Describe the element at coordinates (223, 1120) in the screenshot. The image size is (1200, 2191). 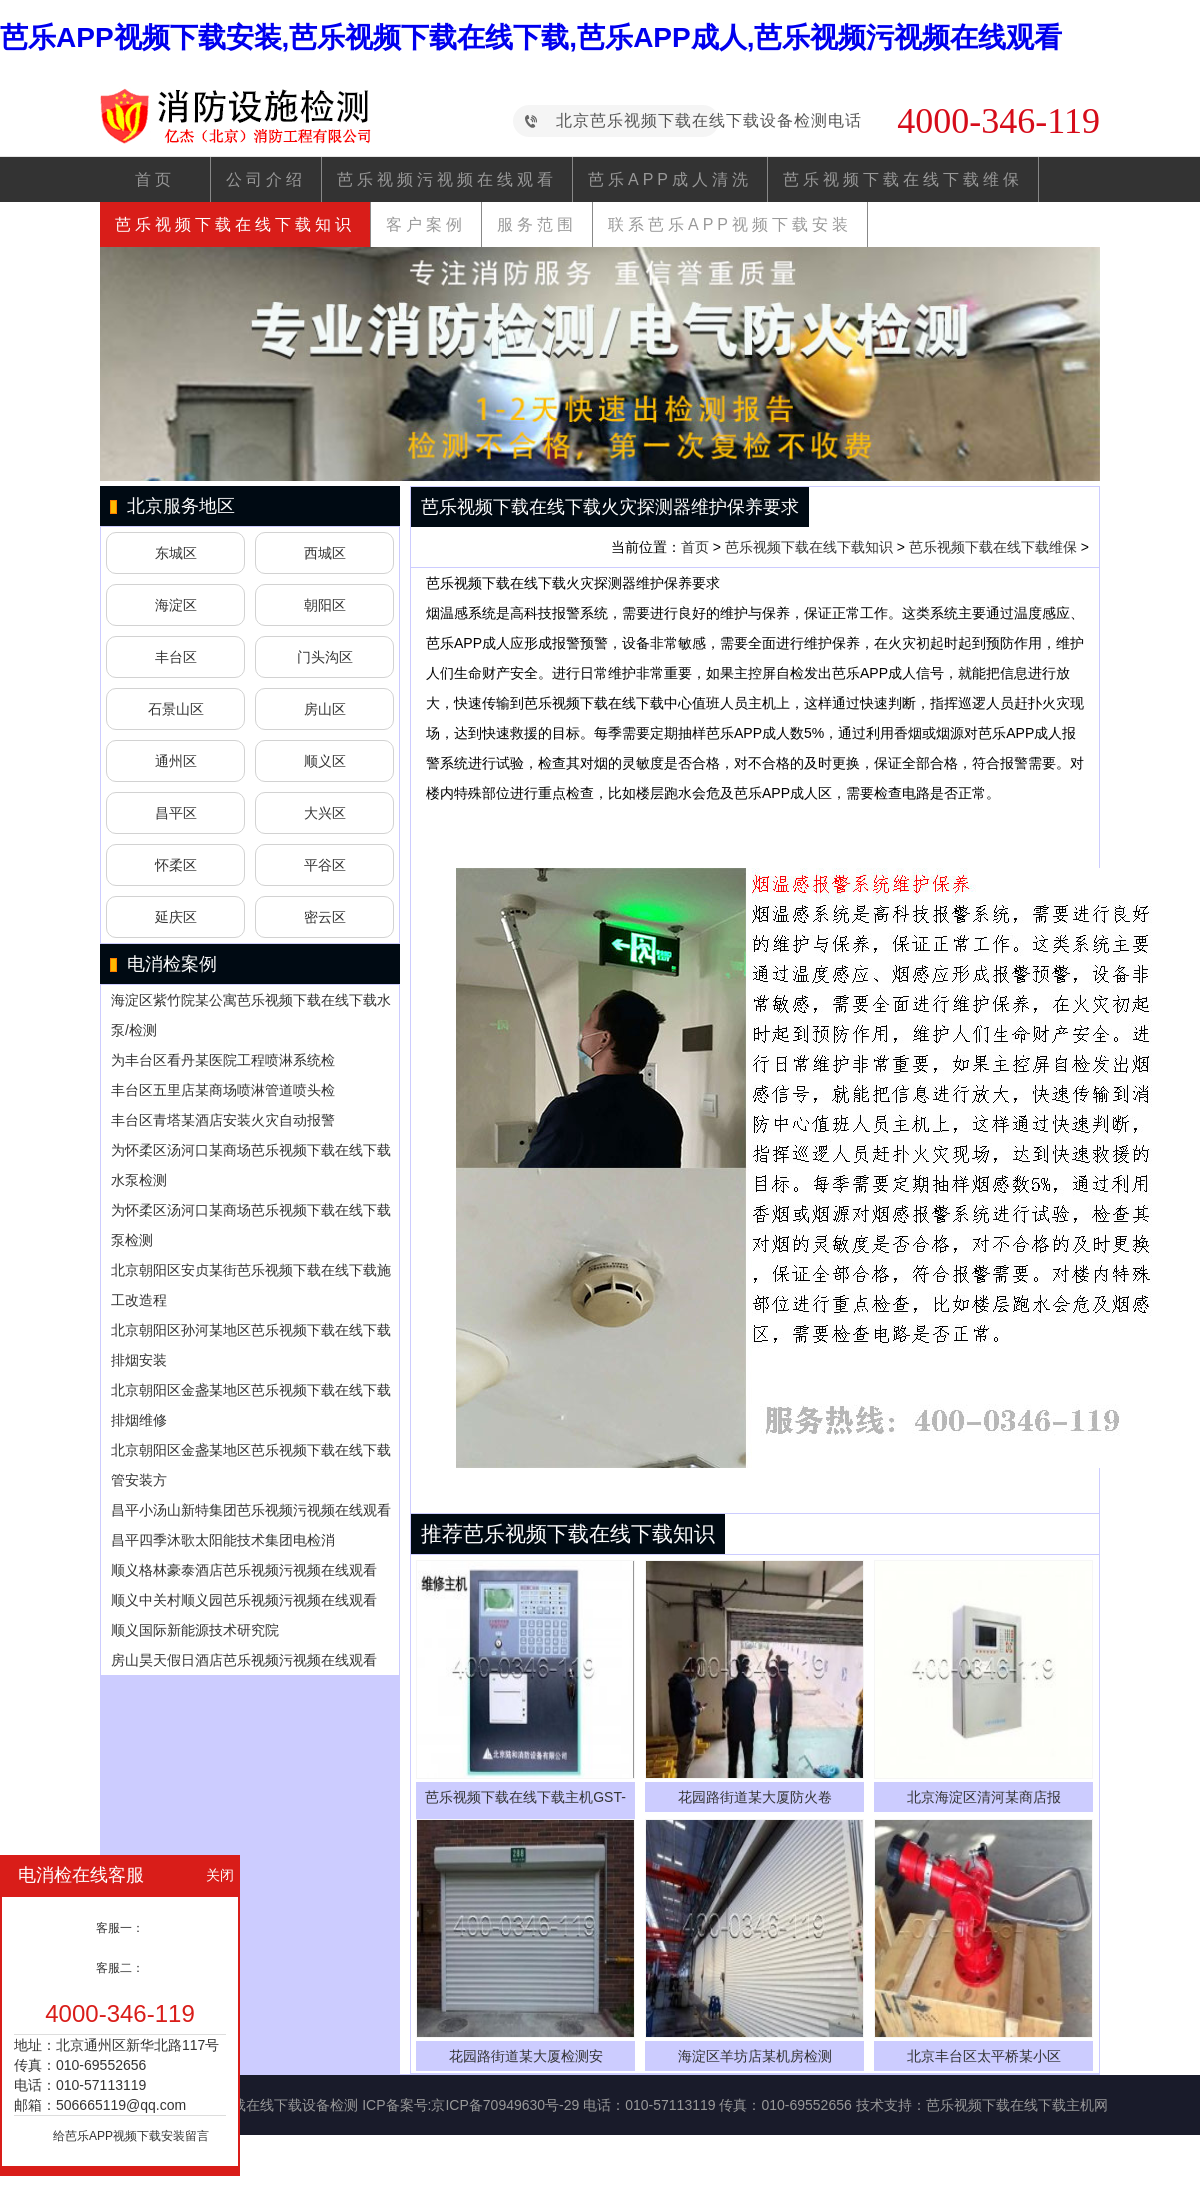
I see `丰台区青塔某酒店安装火灾自动报警` at that location.